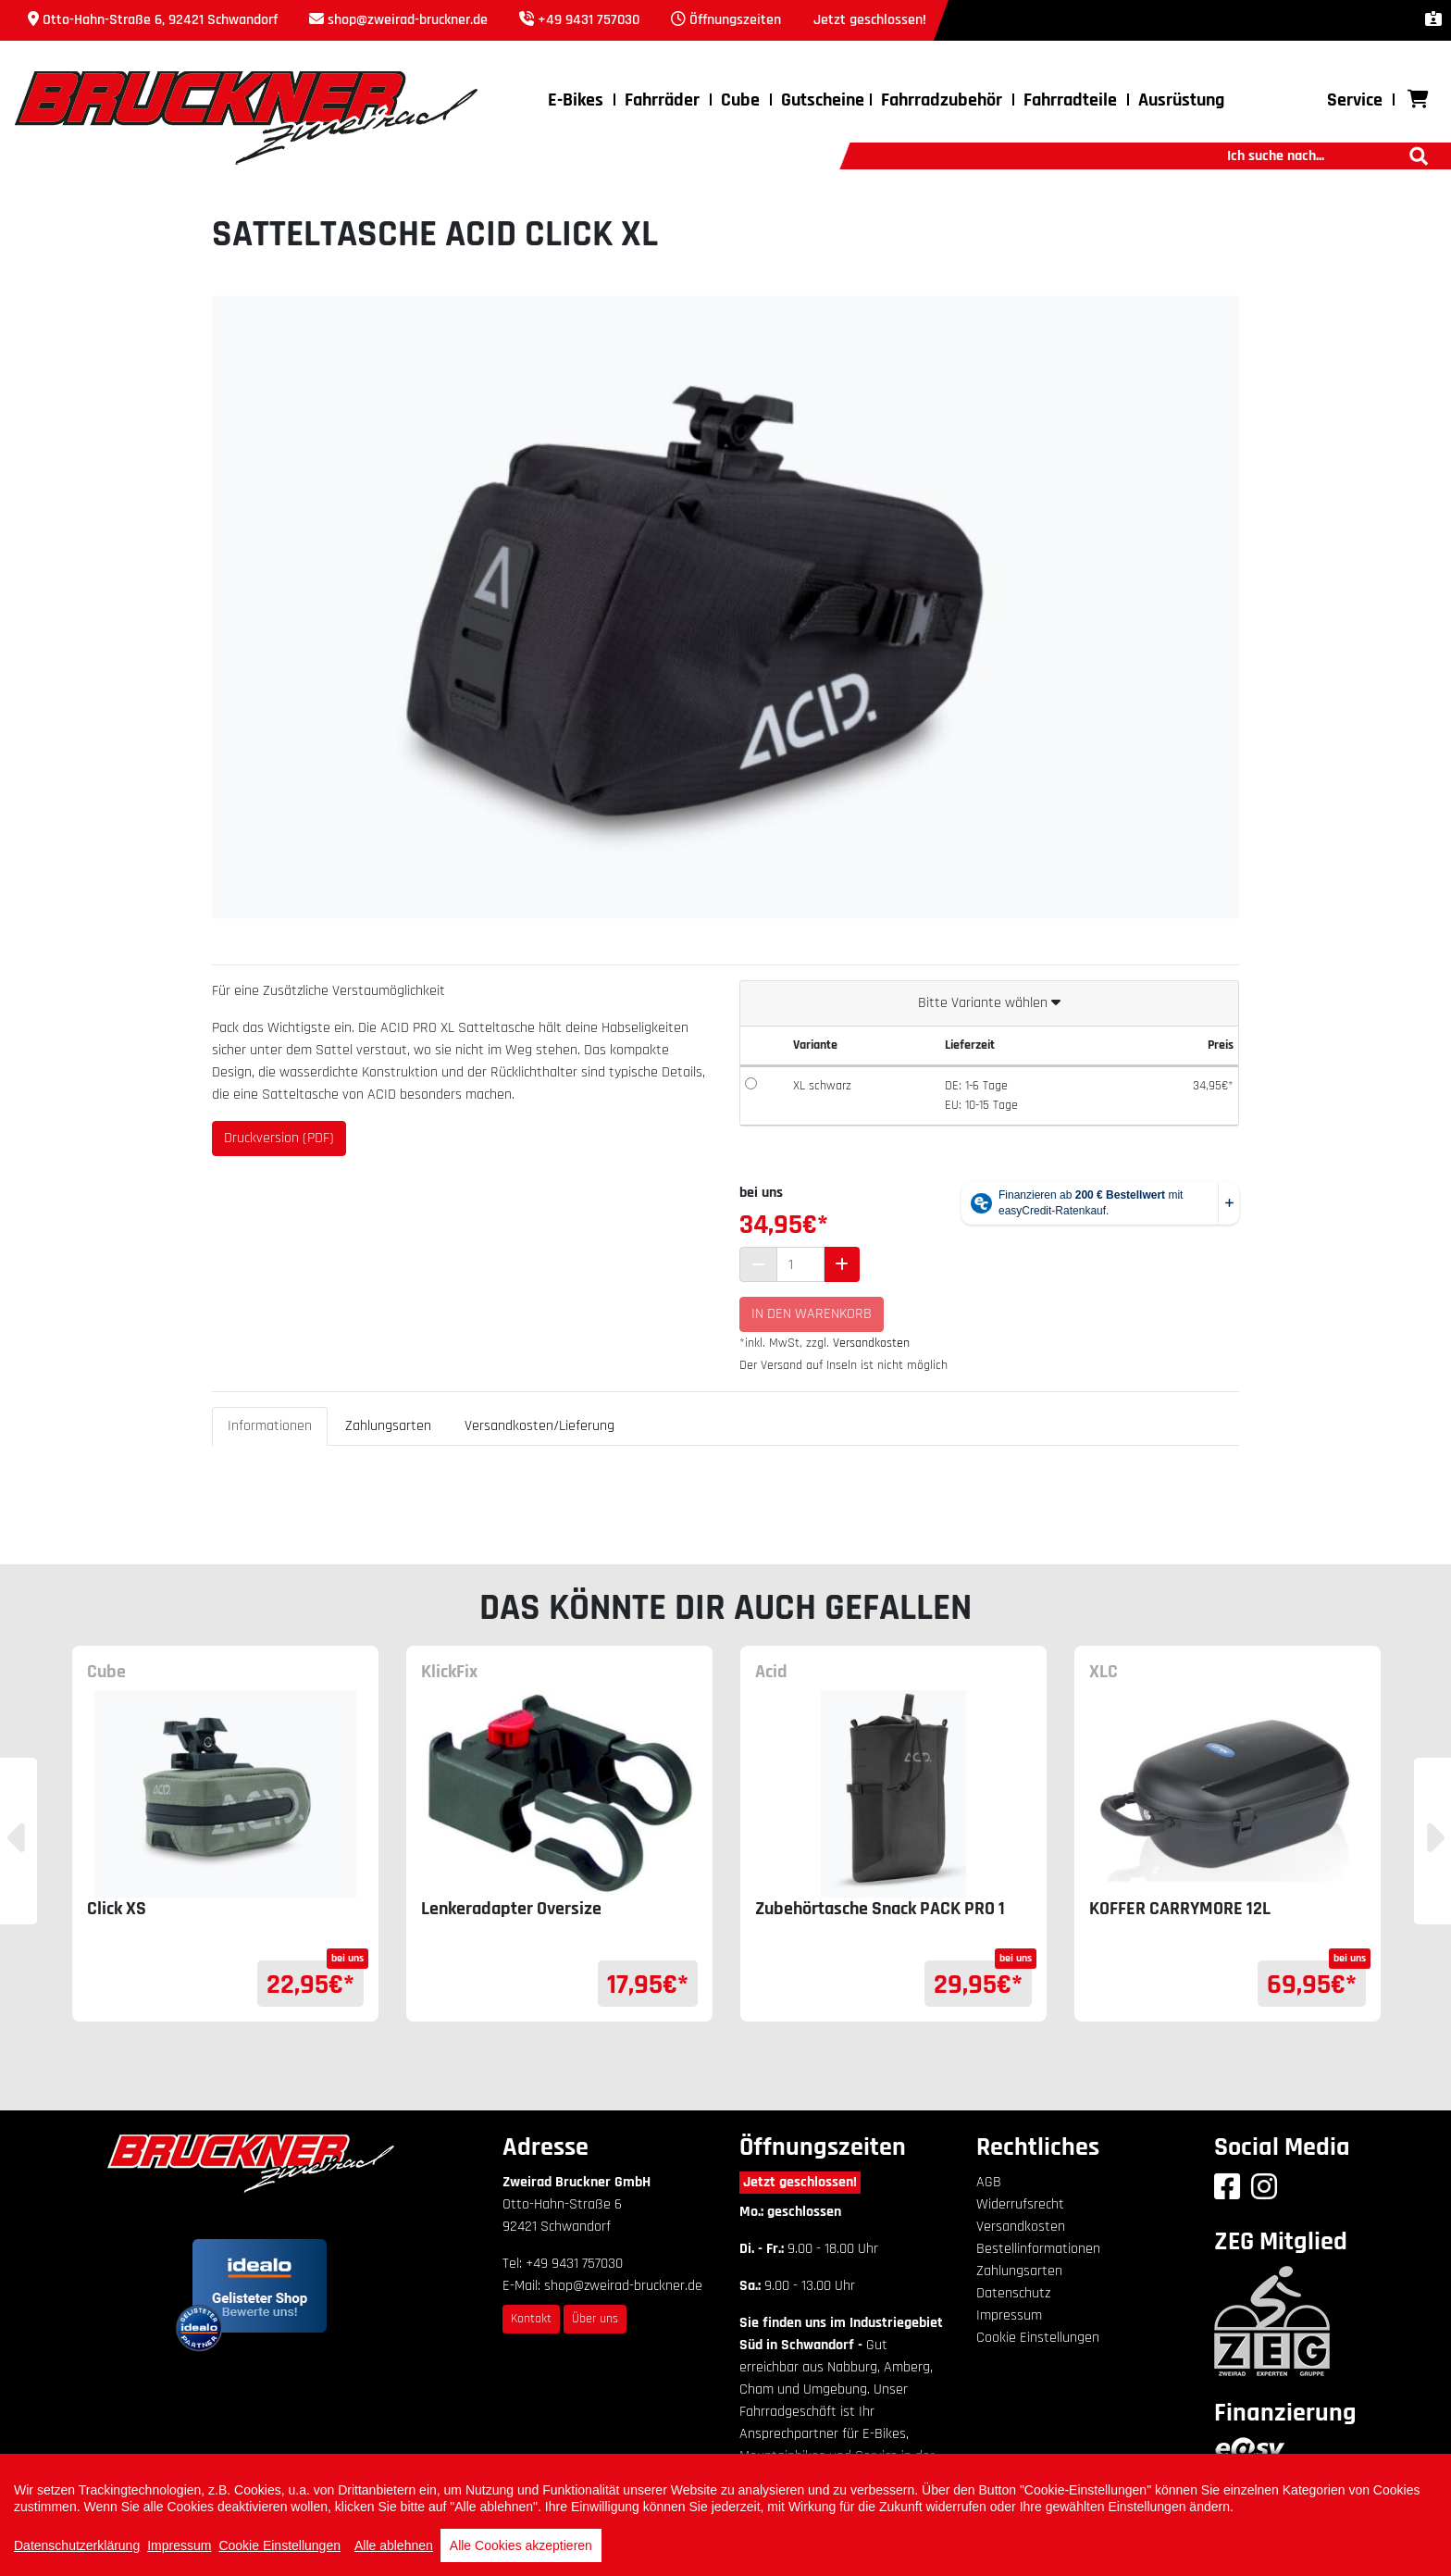 This screenshot has width=1451, height=2576. Describe the element at coordinates (393, 2545) in the screenshot. I see `Alle ablehnen` at that location.